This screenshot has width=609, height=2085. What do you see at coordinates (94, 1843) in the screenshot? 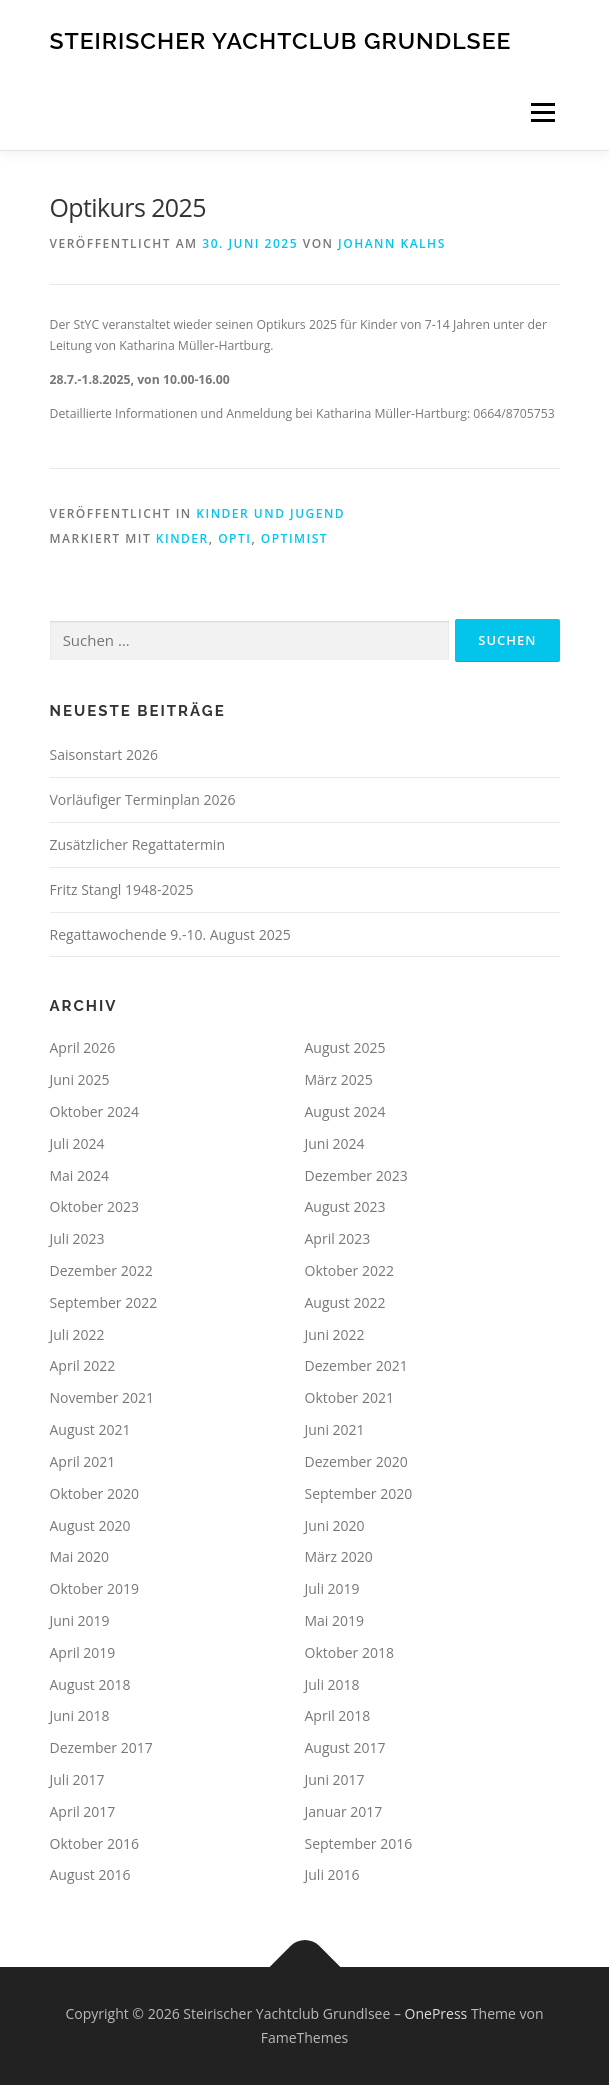
I see `Oktober 2016` at bounding box center [94, 1843].